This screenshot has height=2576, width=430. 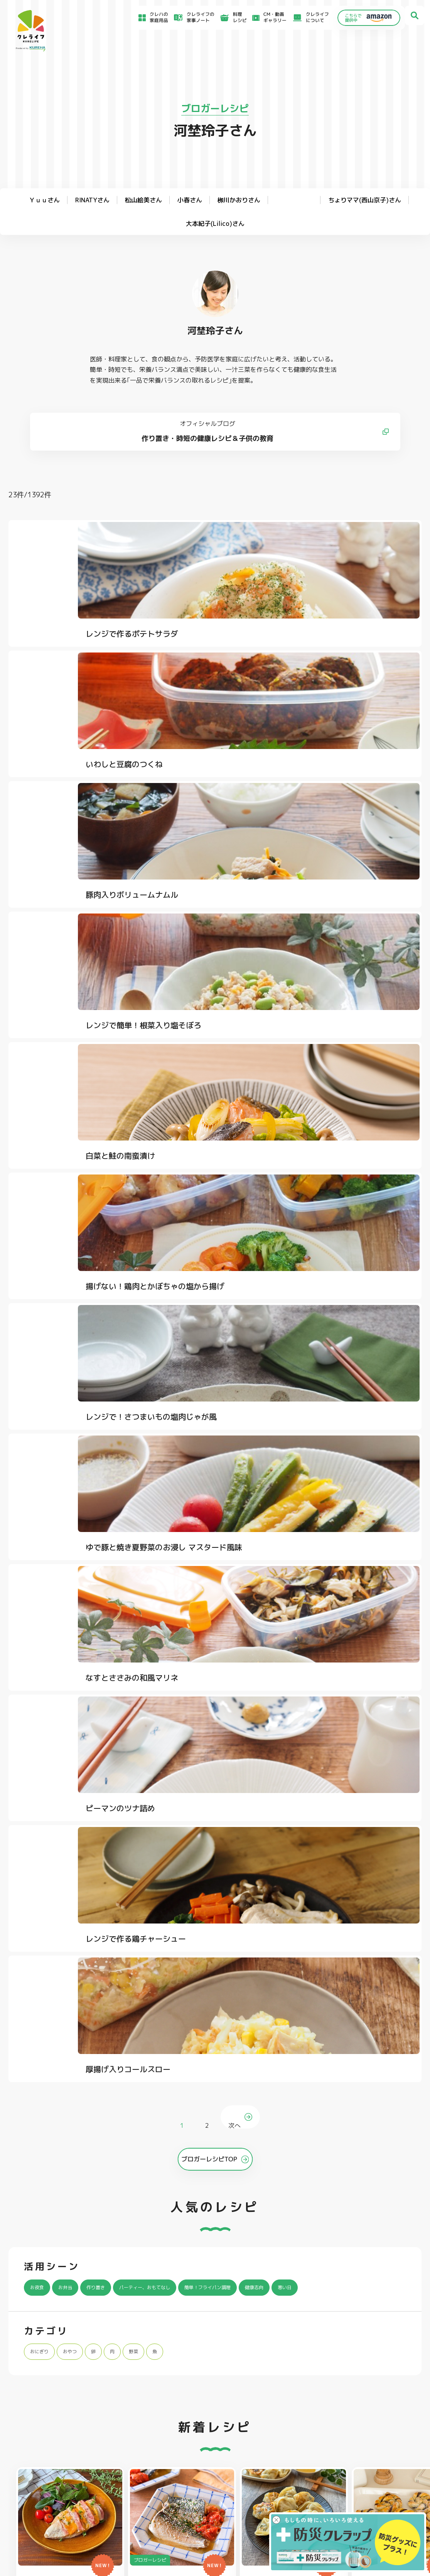 What do you see at coordinates (252, 2490) in the screenshot?
I see `CSR活動` at bounding box center [252, 2490].